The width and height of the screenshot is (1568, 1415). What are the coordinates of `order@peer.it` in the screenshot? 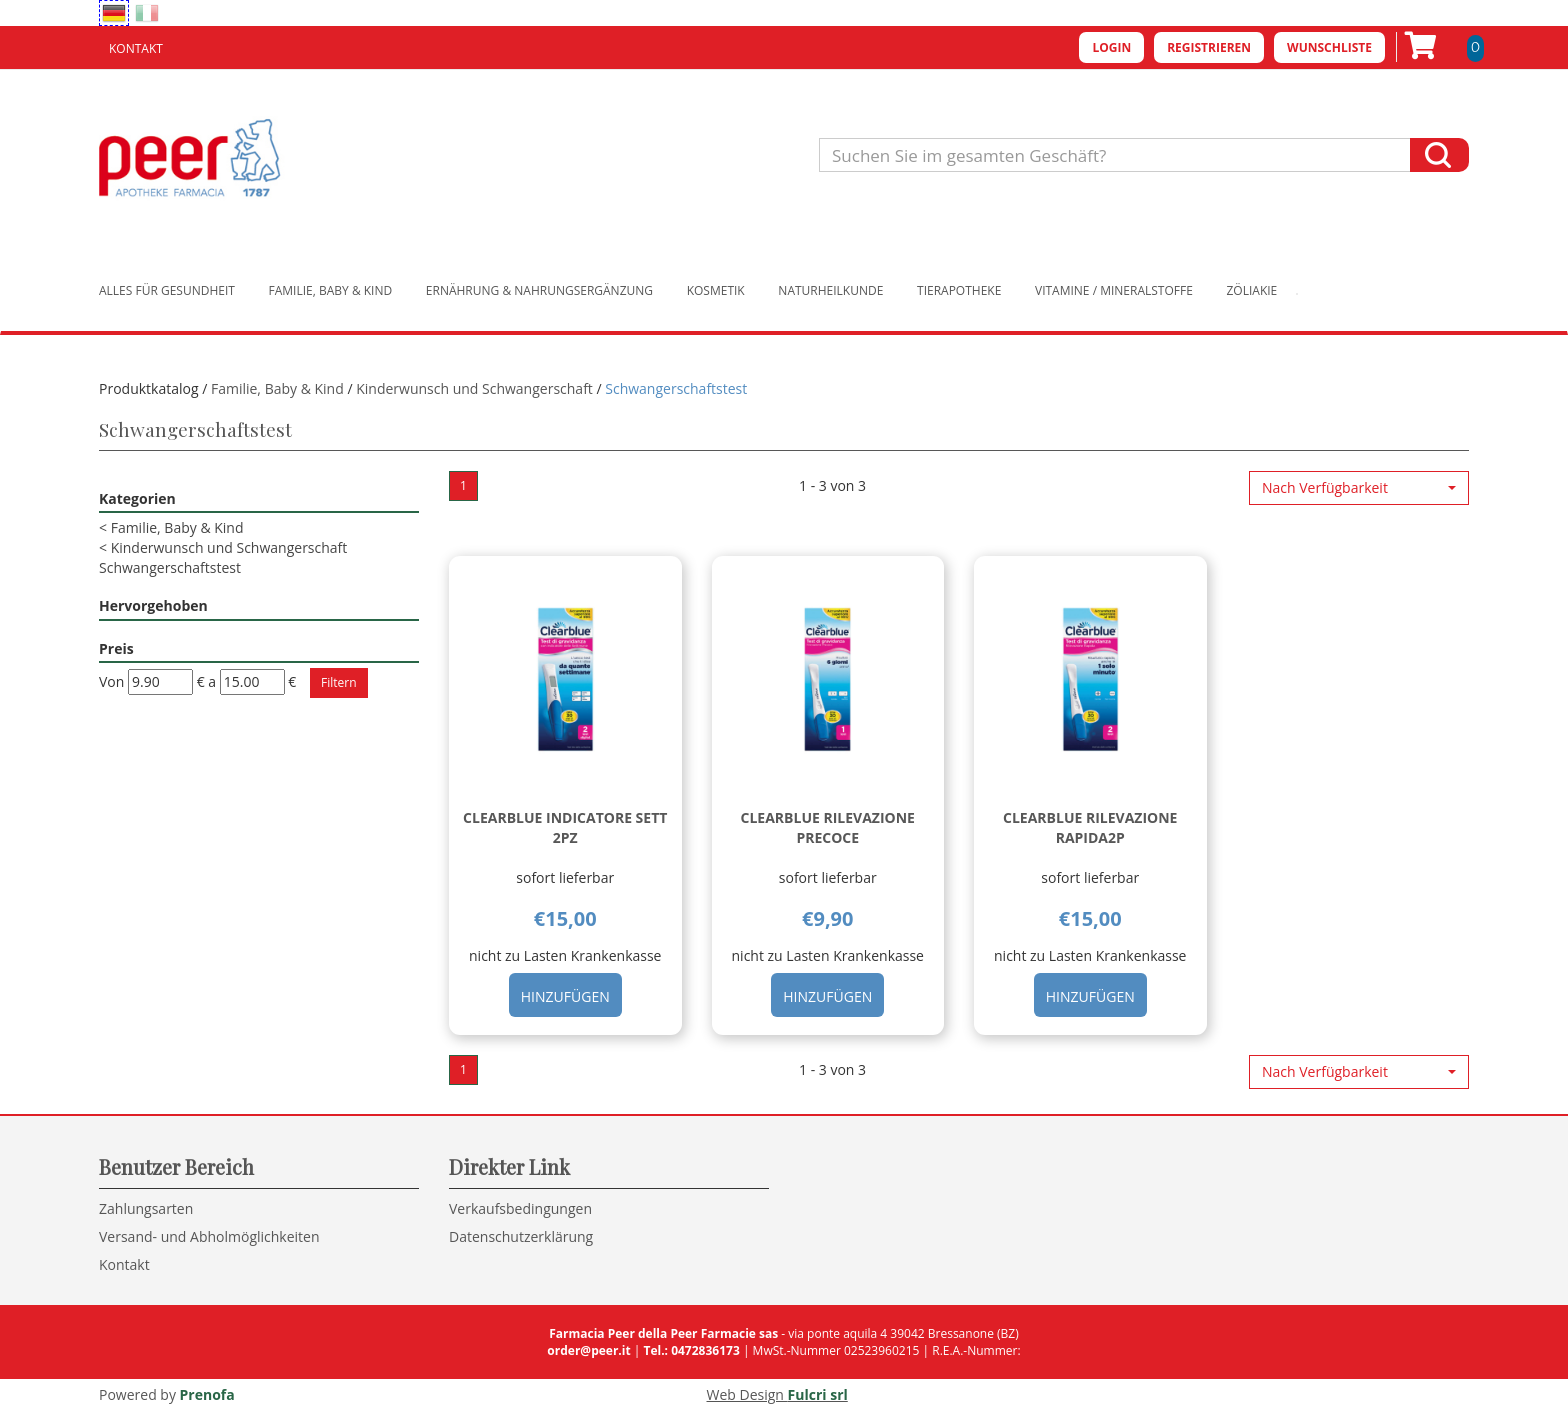 It's located at (588, 1350).